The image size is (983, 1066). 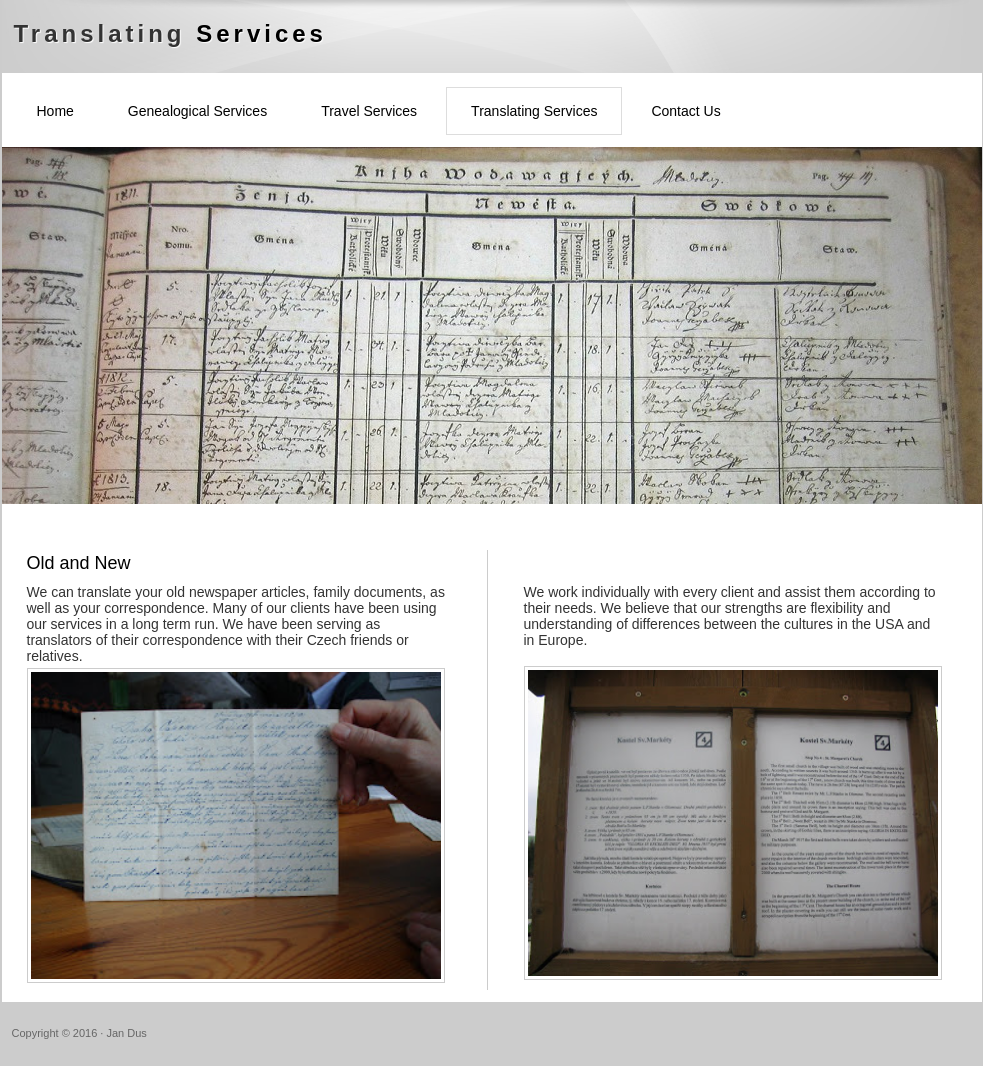 I want to click on Travel Services, so click(x=369, y=111).